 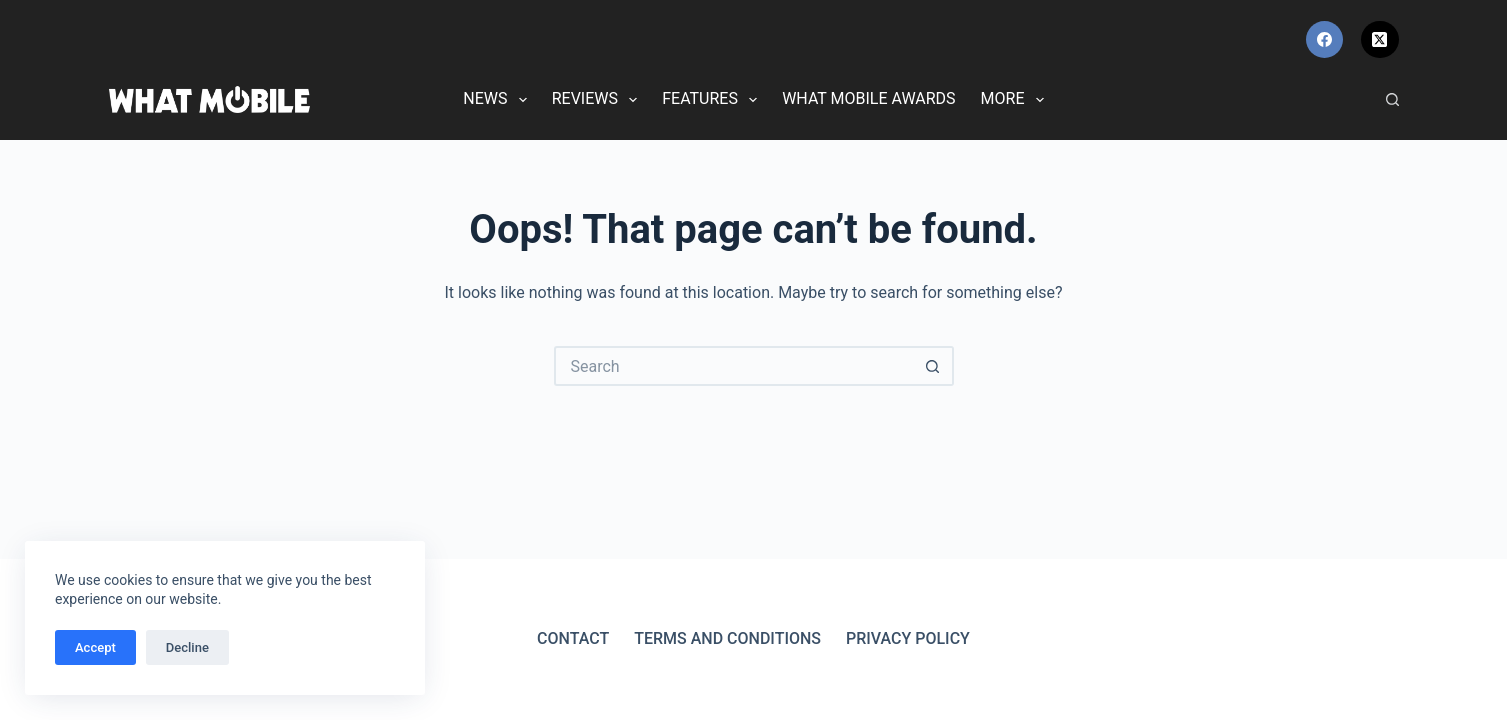 I want to click on Reviews, so click(x=598, y=100).